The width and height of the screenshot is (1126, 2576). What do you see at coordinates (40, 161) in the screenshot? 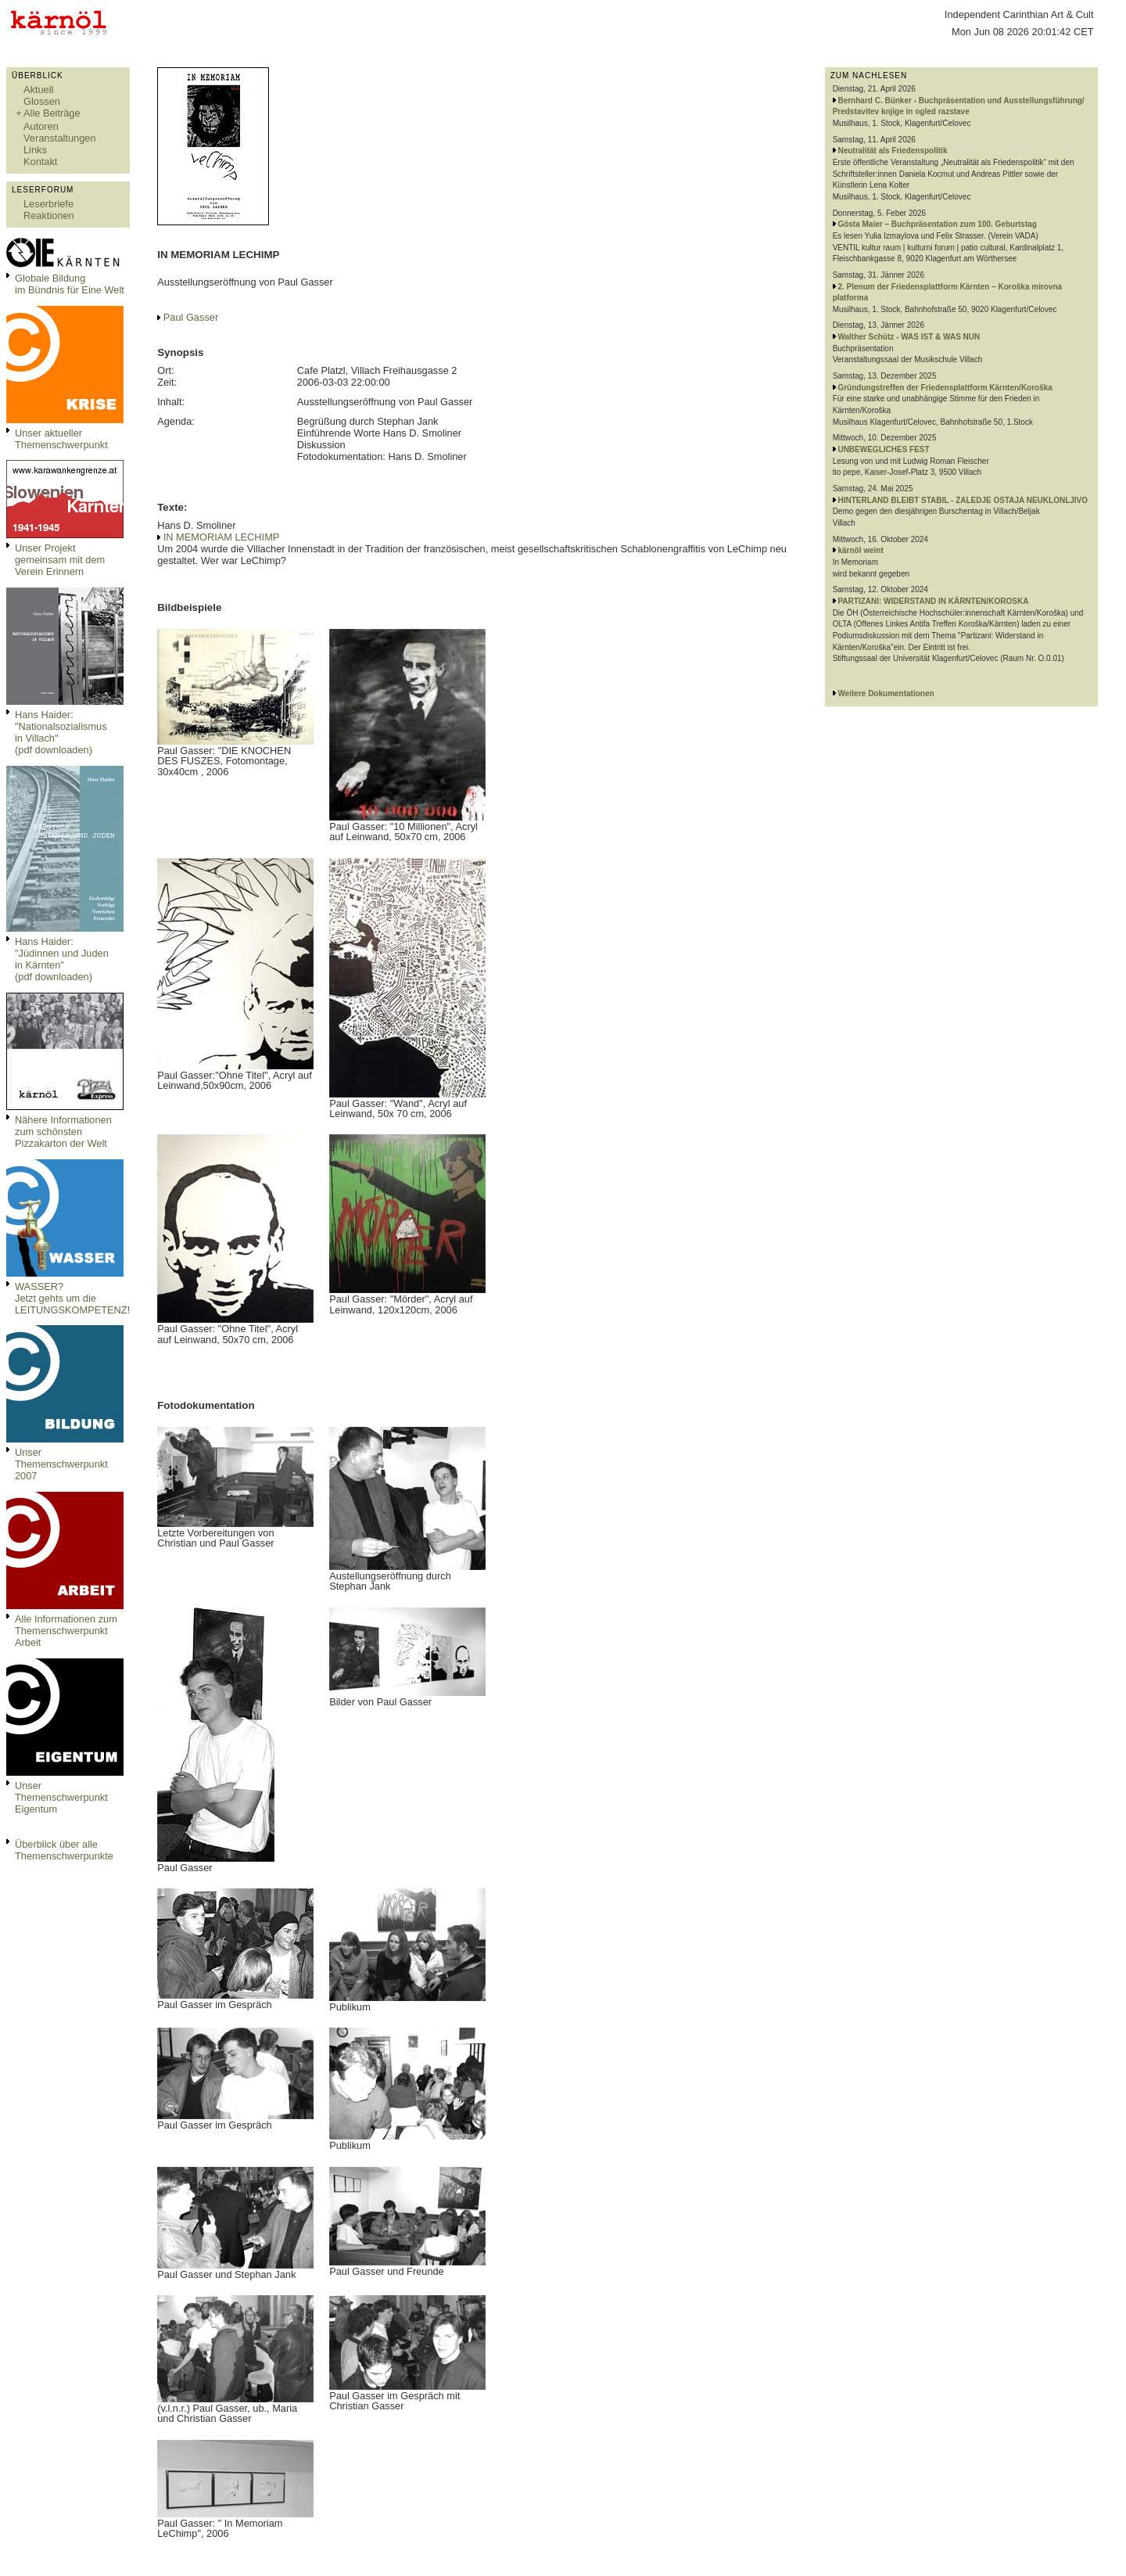
I see `Kontakt` at bounding box center [40, 161].